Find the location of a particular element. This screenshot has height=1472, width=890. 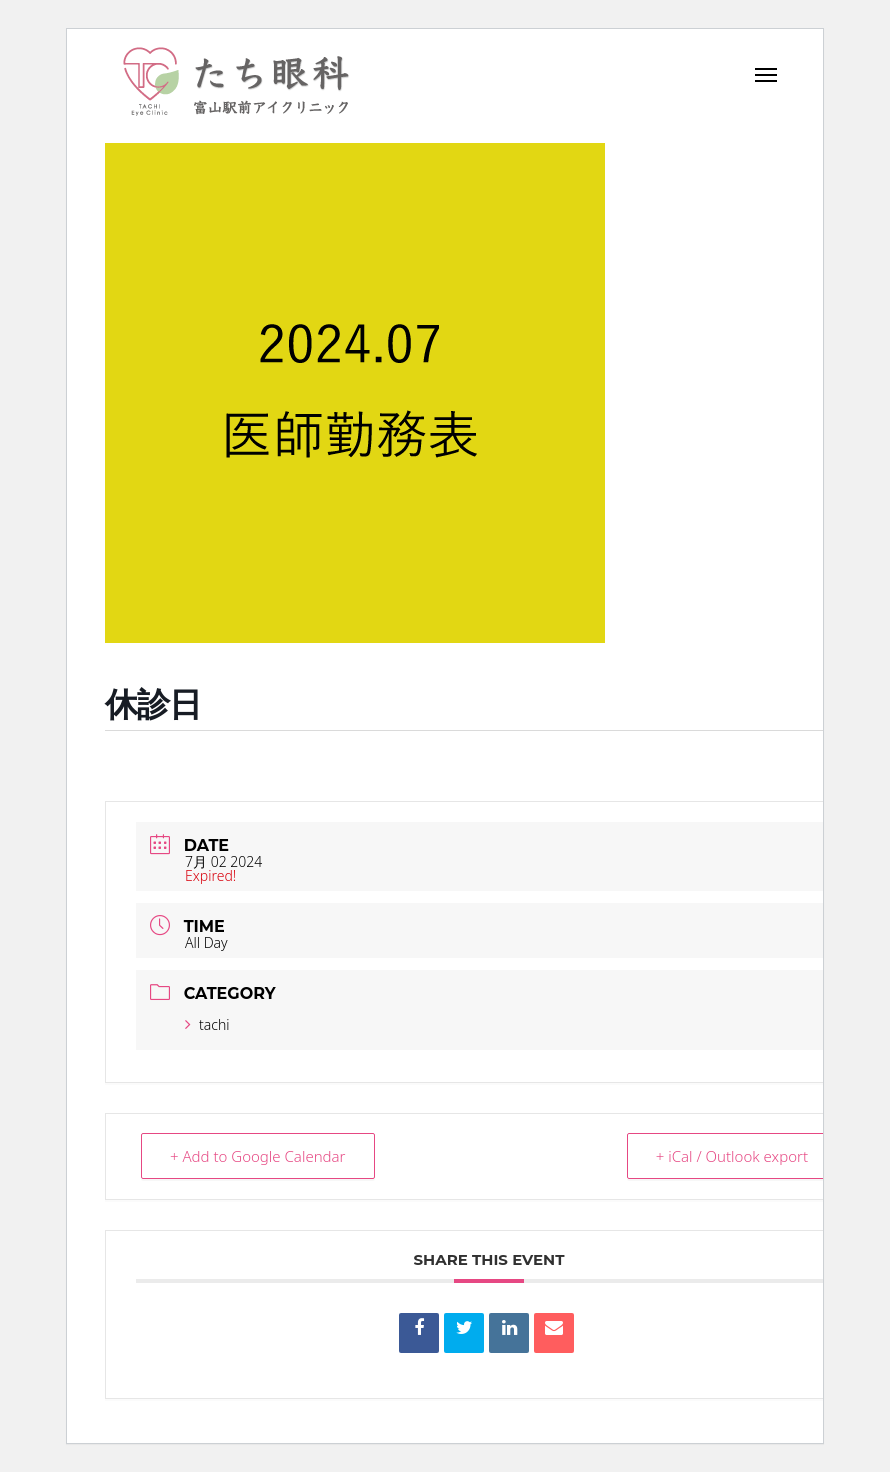

+ iCal / Outlook export is located at coordinates (732, 1156).